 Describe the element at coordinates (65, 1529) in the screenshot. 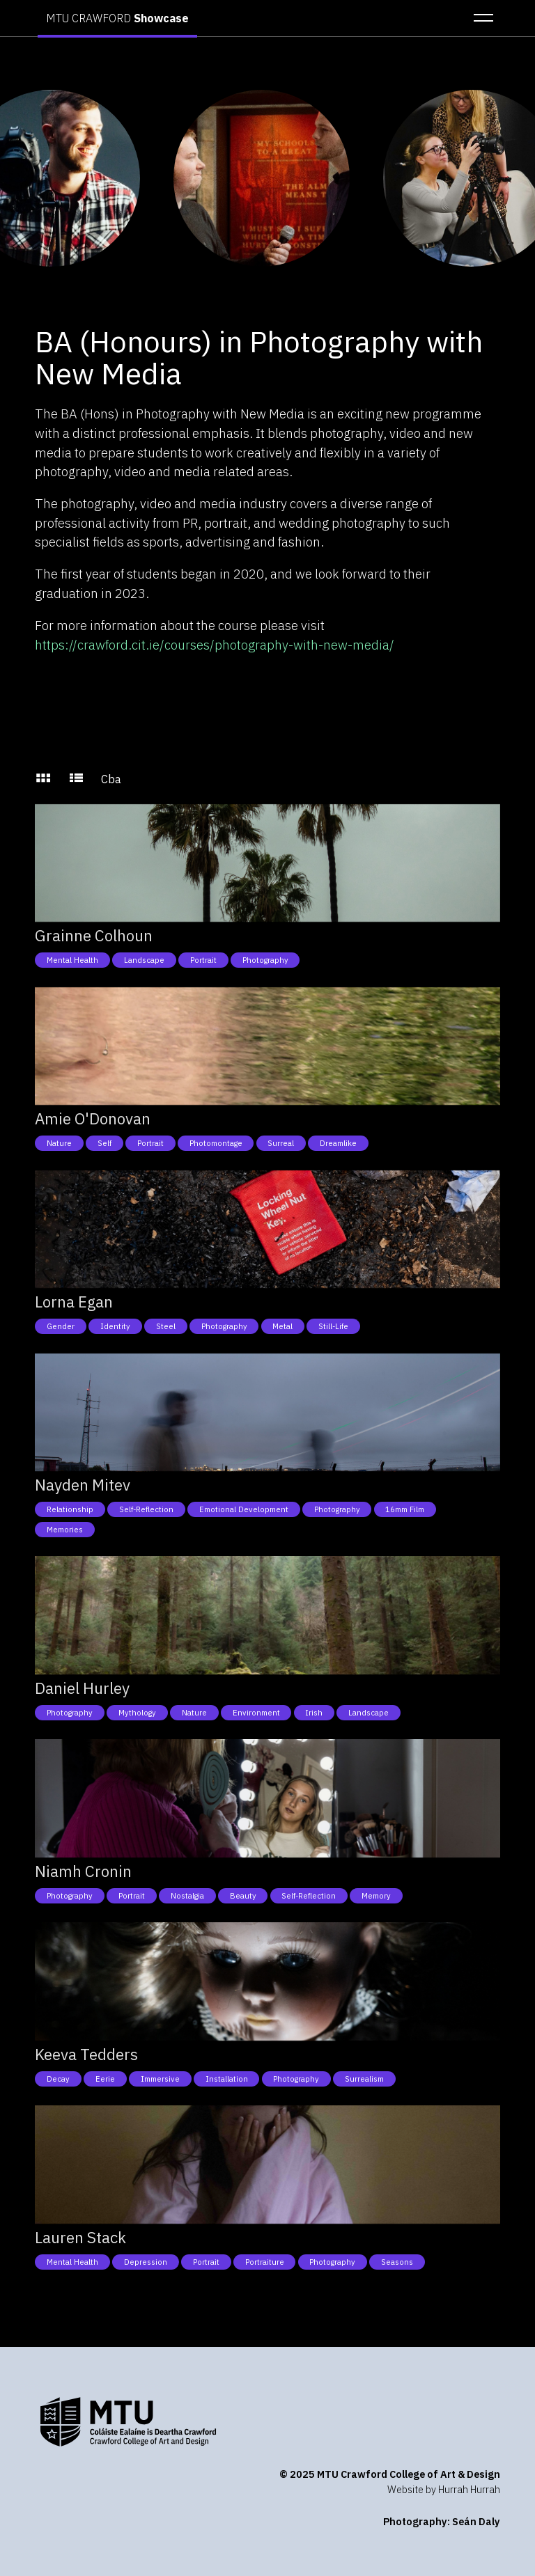

I see `Memories` at that location.